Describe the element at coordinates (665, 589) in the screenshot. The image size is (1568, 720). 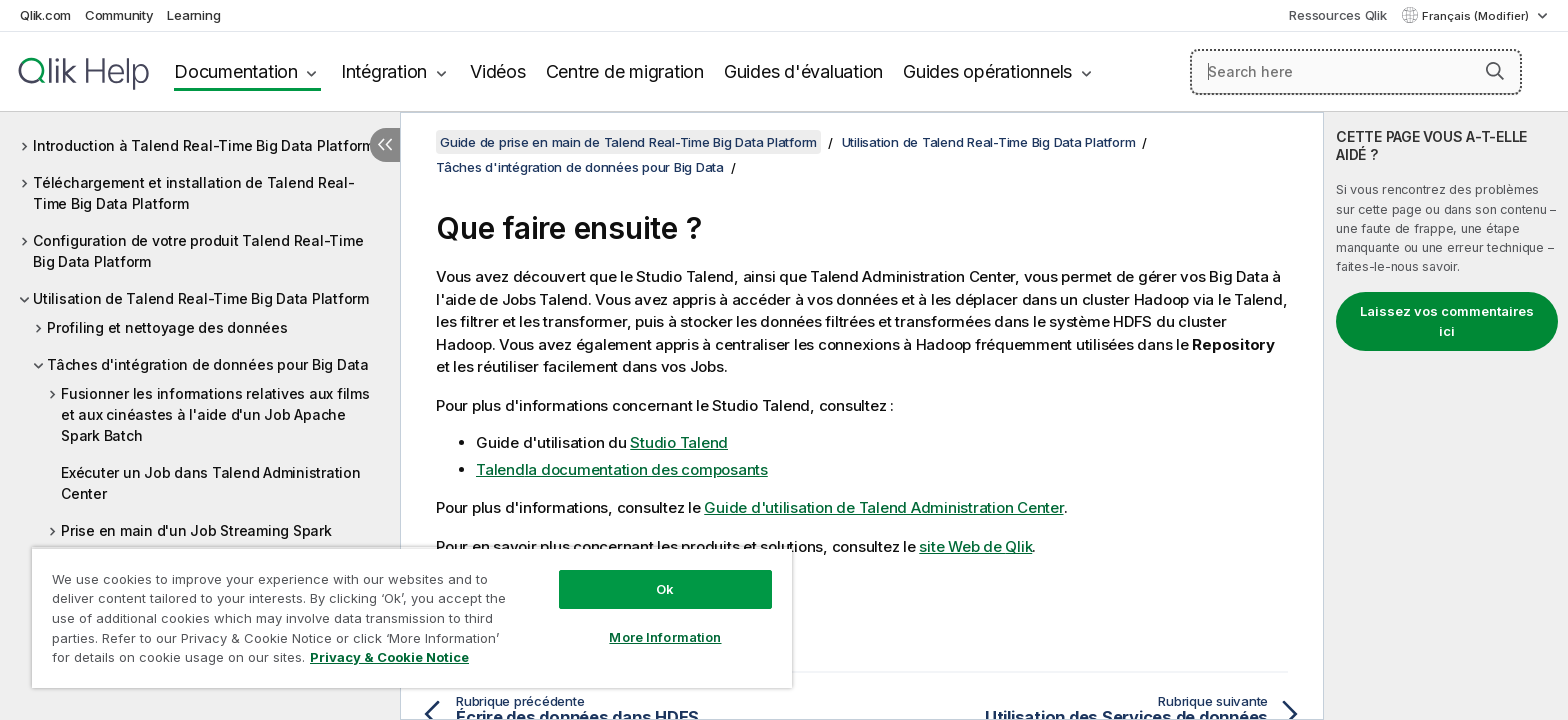
I see `Ok` at that location.